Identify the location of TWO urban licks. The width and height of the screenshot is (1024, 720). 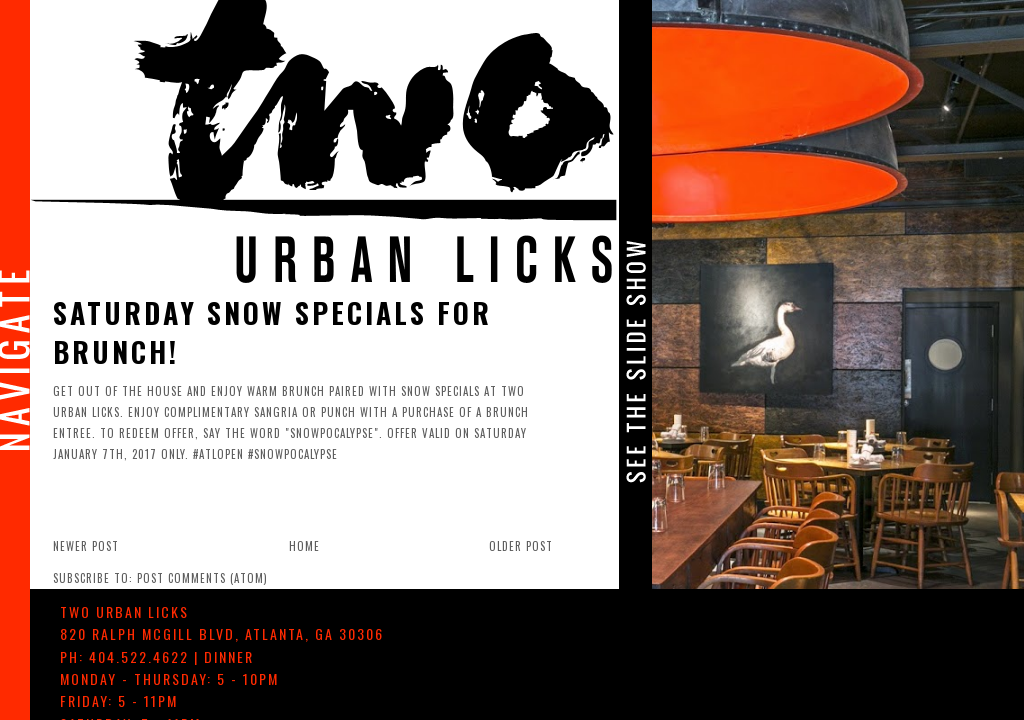
(124, 611).